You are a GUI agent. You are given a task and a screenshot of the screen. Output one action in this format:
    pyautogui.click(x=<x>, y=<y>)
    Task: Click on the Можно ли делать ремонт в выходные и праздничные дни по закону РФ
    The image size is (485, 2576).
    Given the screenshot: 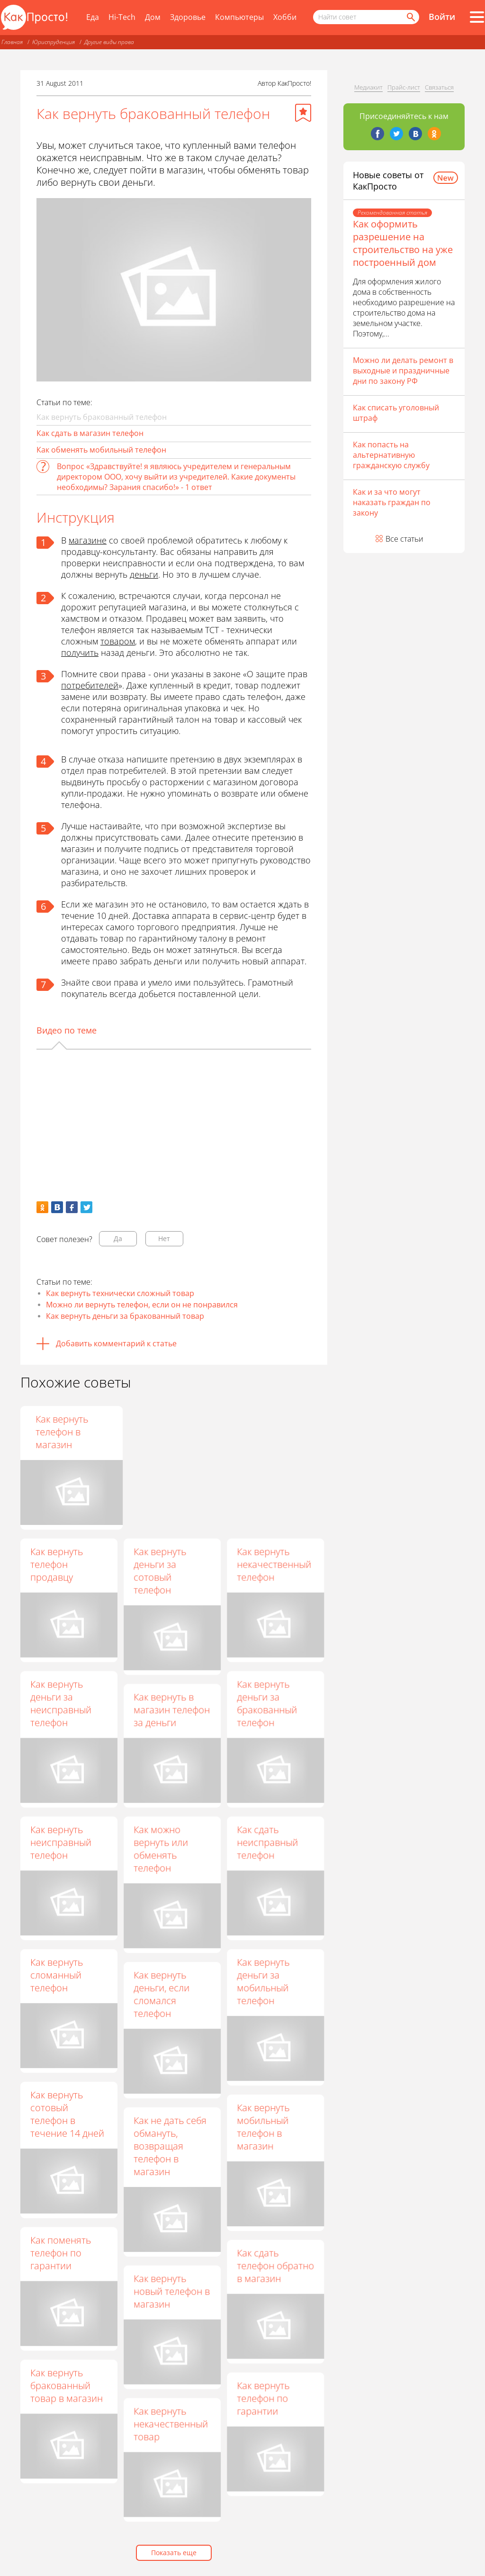 What is the action you would take?
    pyautogui.click(x=403, y=370)
    